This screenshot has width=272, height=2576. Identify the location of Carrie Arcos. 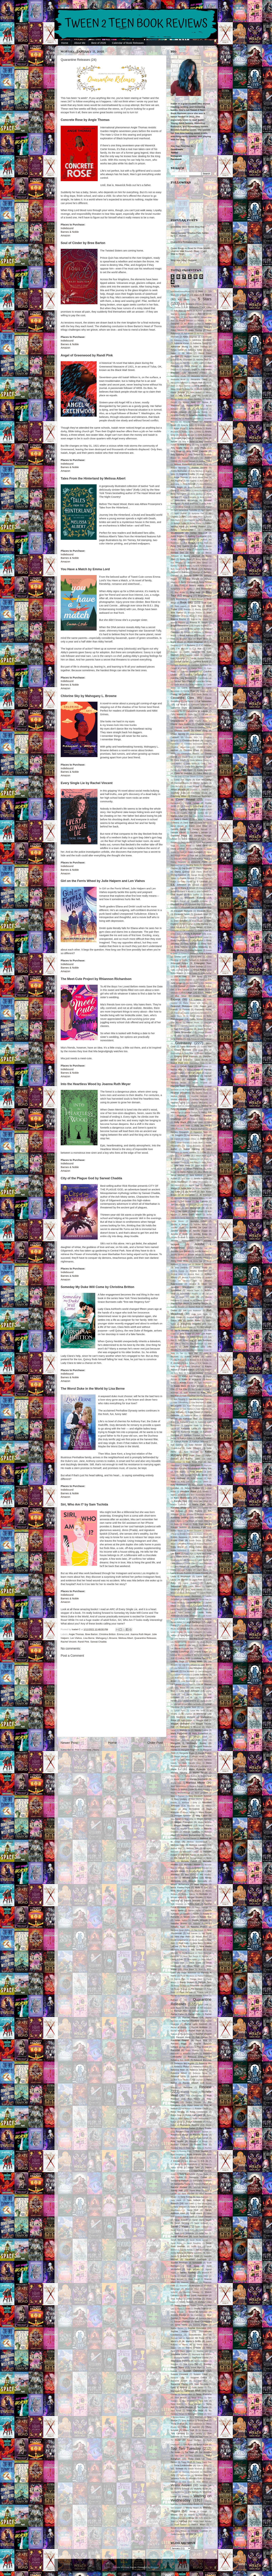
(179, 684).